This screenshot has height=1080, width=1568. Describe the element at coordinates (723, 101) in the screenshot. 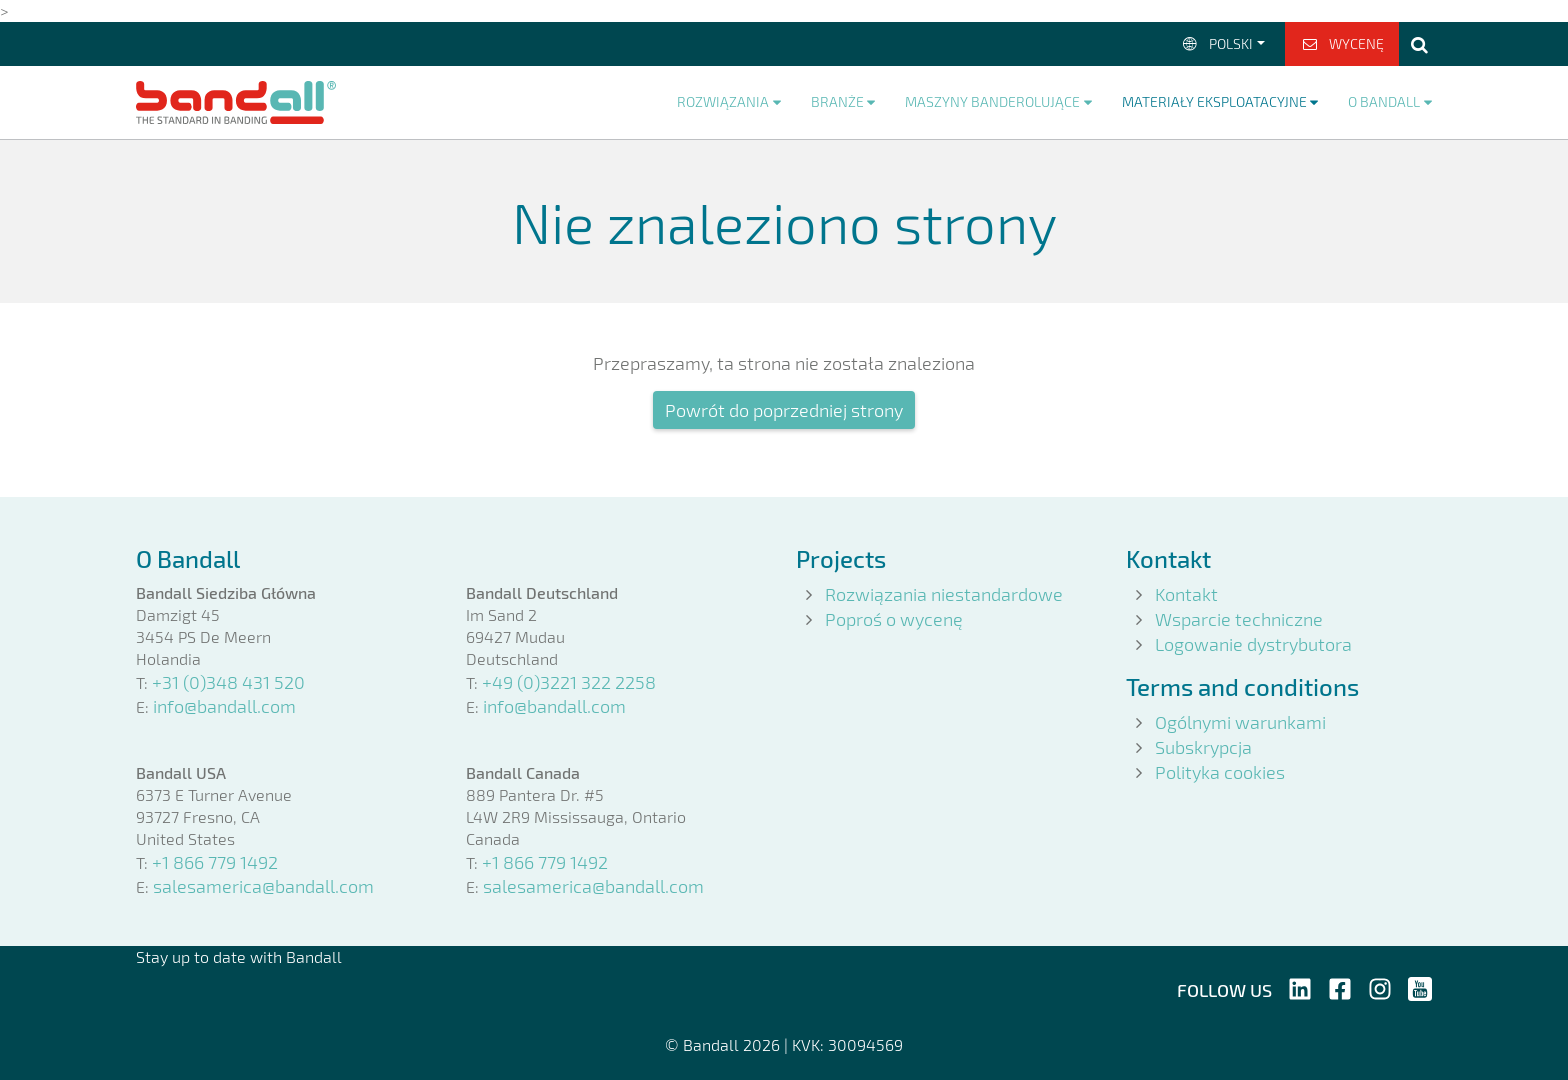

I see `Rozwiązania [button]` at that location.